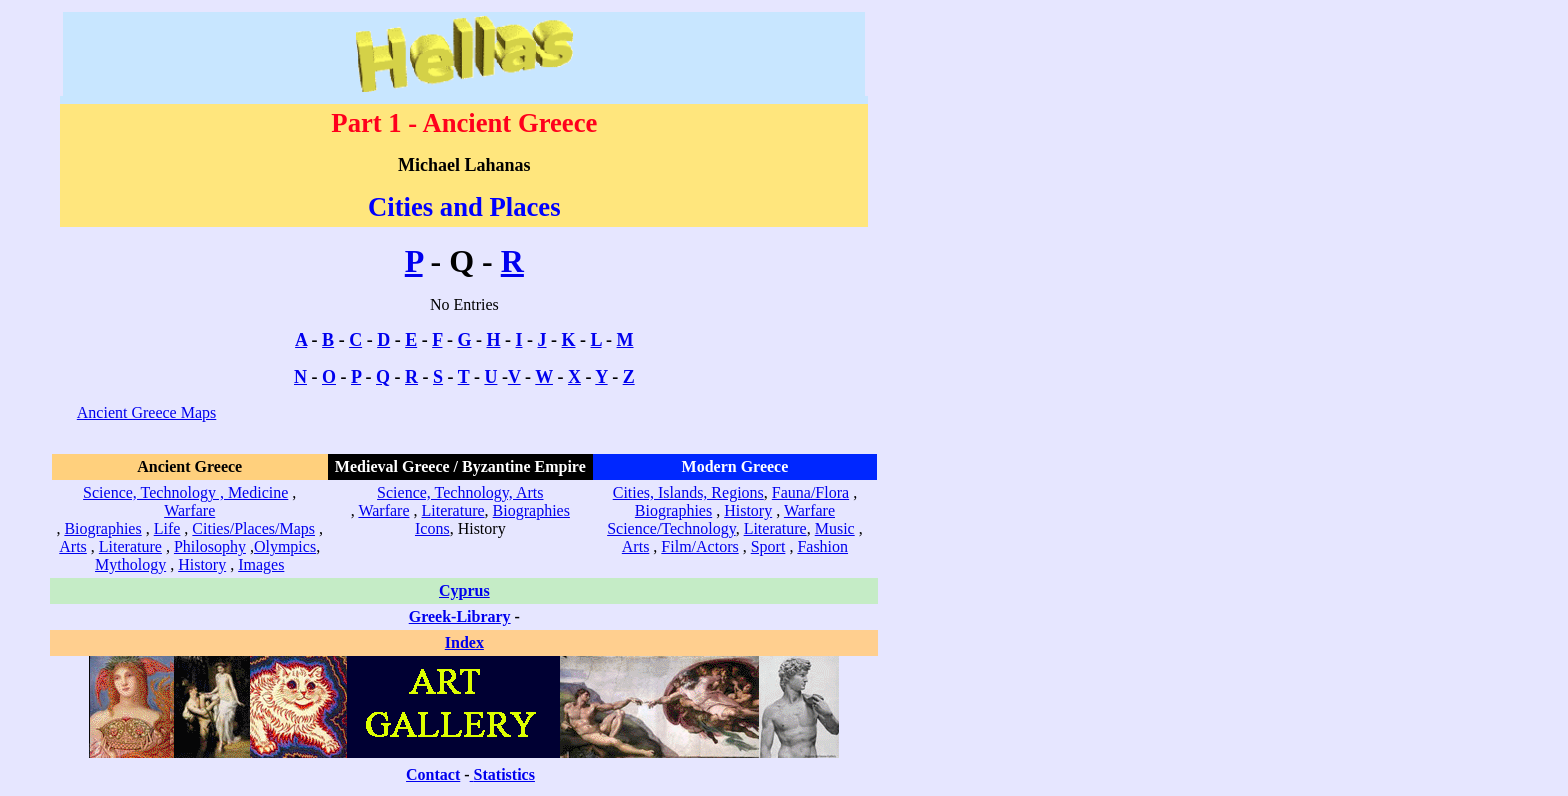  Describe the element at coordinates (699, 546) in the screenshot. I see `Film/Actors` at that location.